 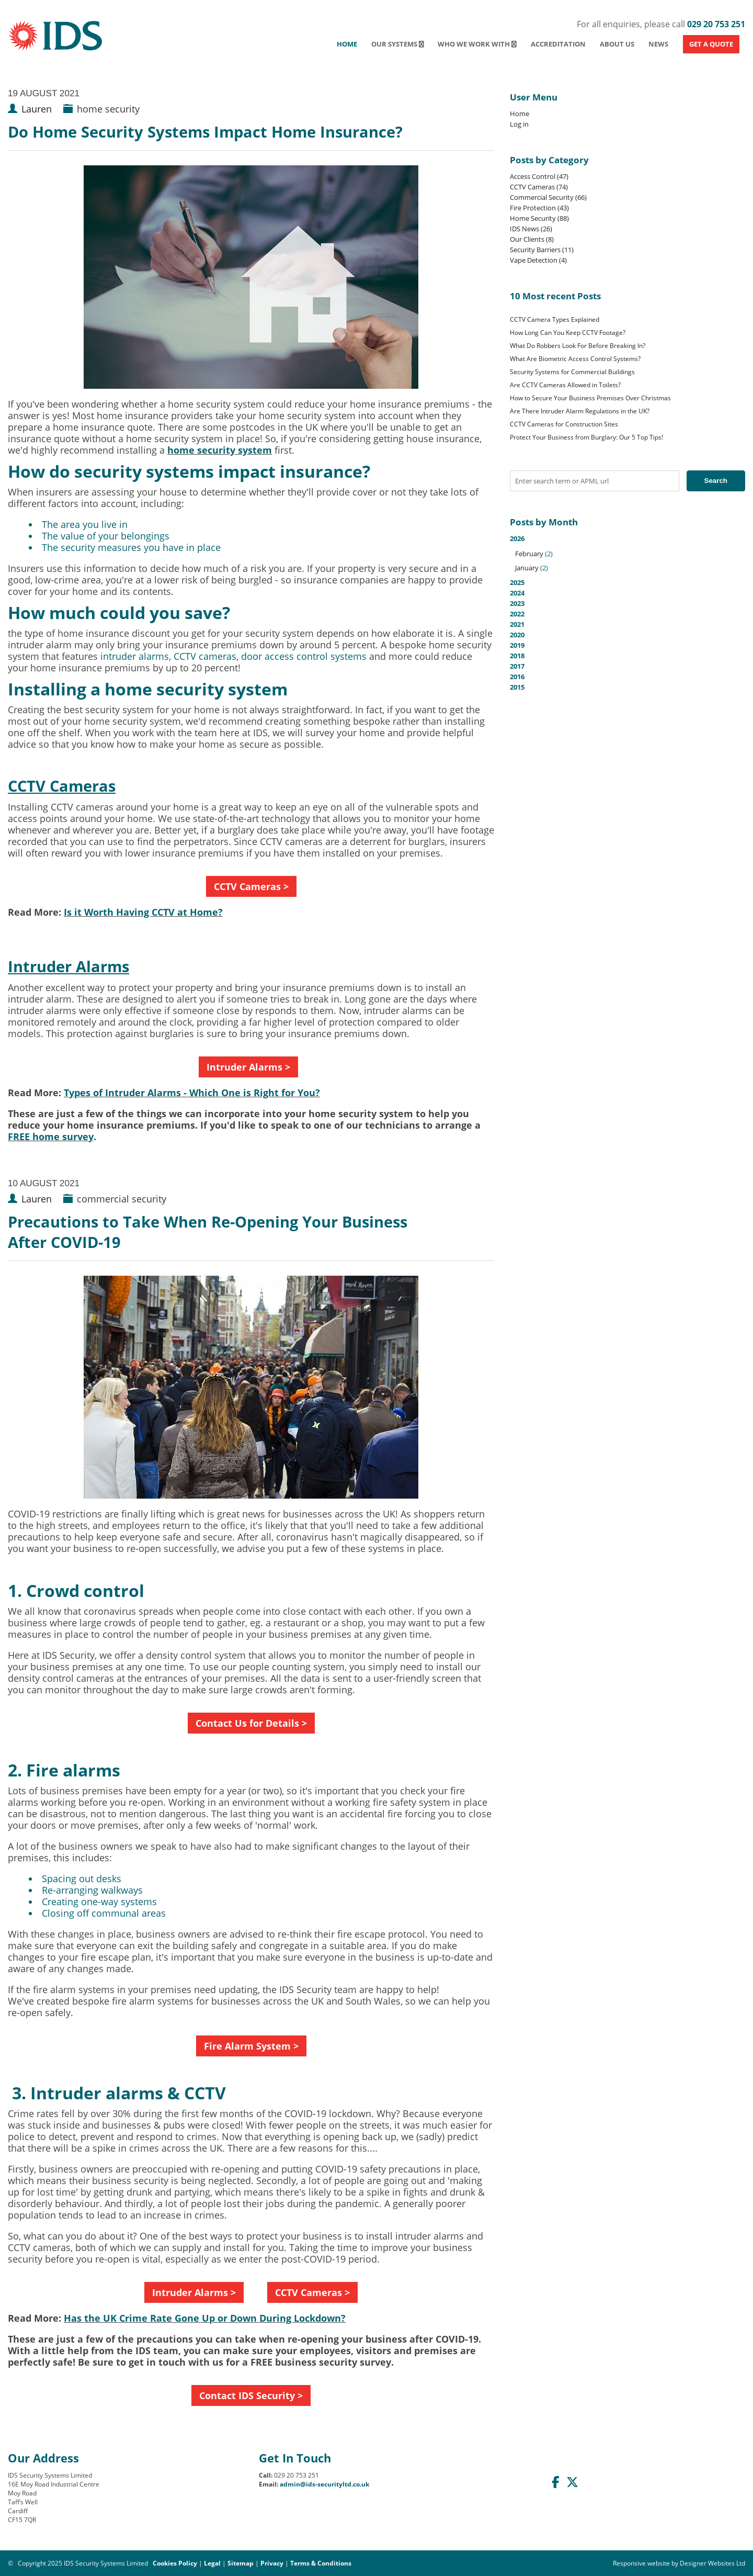 I want to click on Home, so click(x=347, y=44).